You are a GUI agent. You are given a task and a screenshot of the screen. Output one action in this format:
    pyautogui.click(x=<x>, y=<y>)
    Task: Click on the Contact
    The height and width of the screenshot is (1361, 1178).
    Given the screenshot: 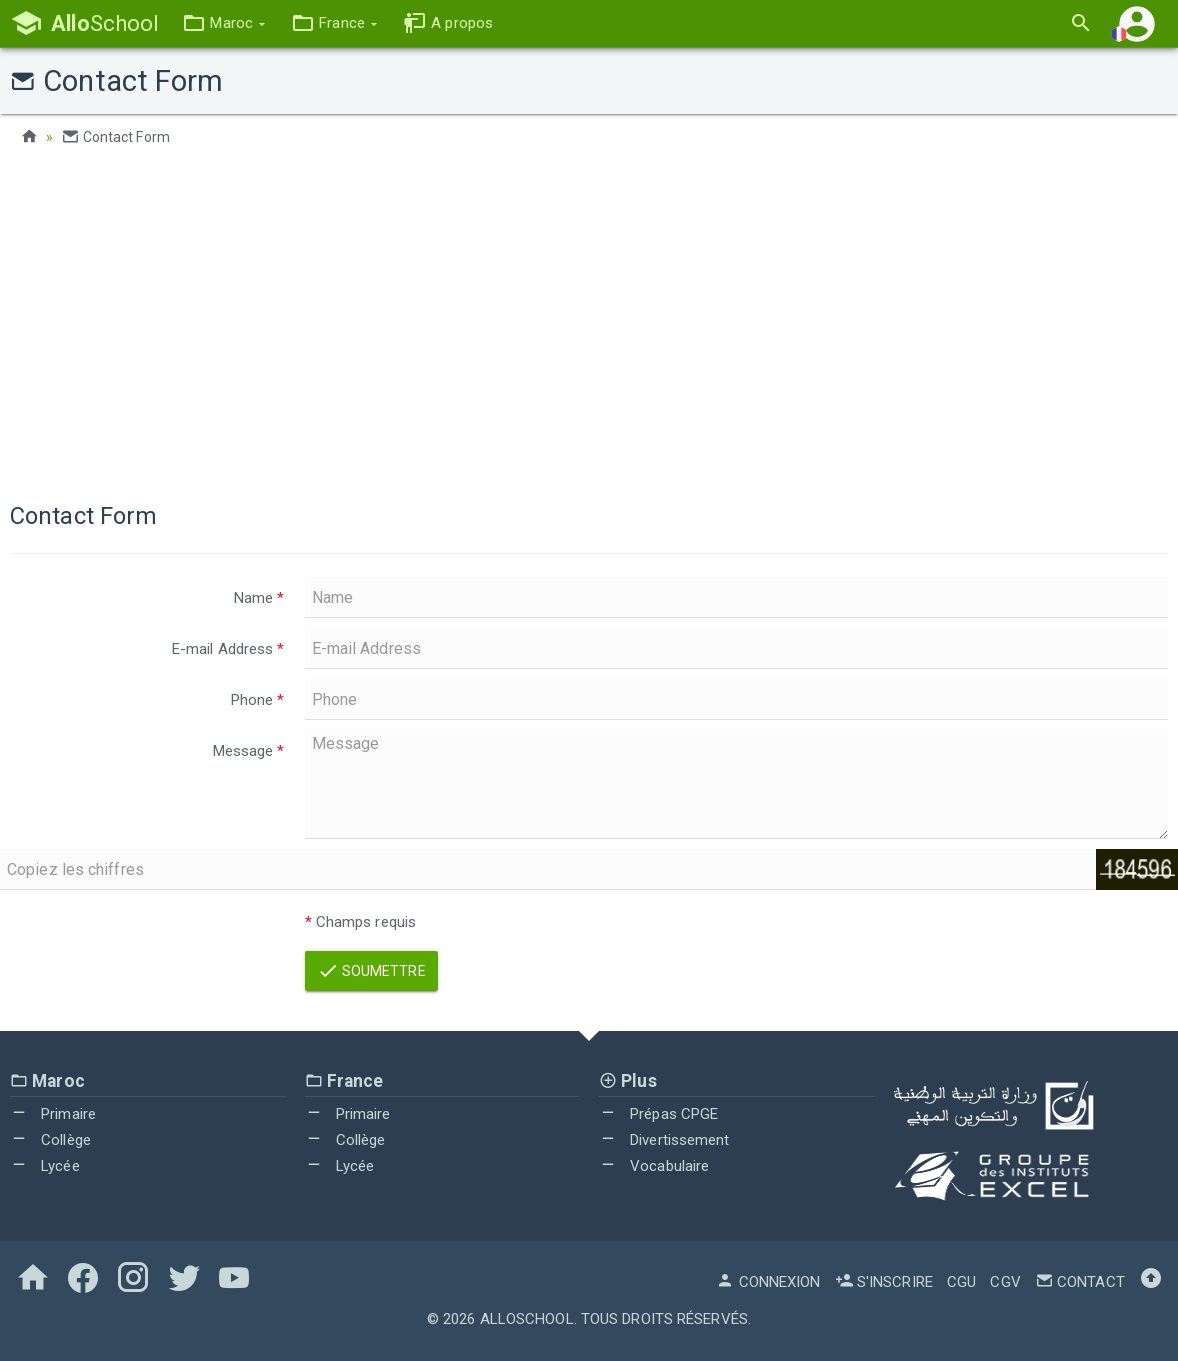 What is the action you would take?
    pyautogui.click(x=1080, y=1282)
    